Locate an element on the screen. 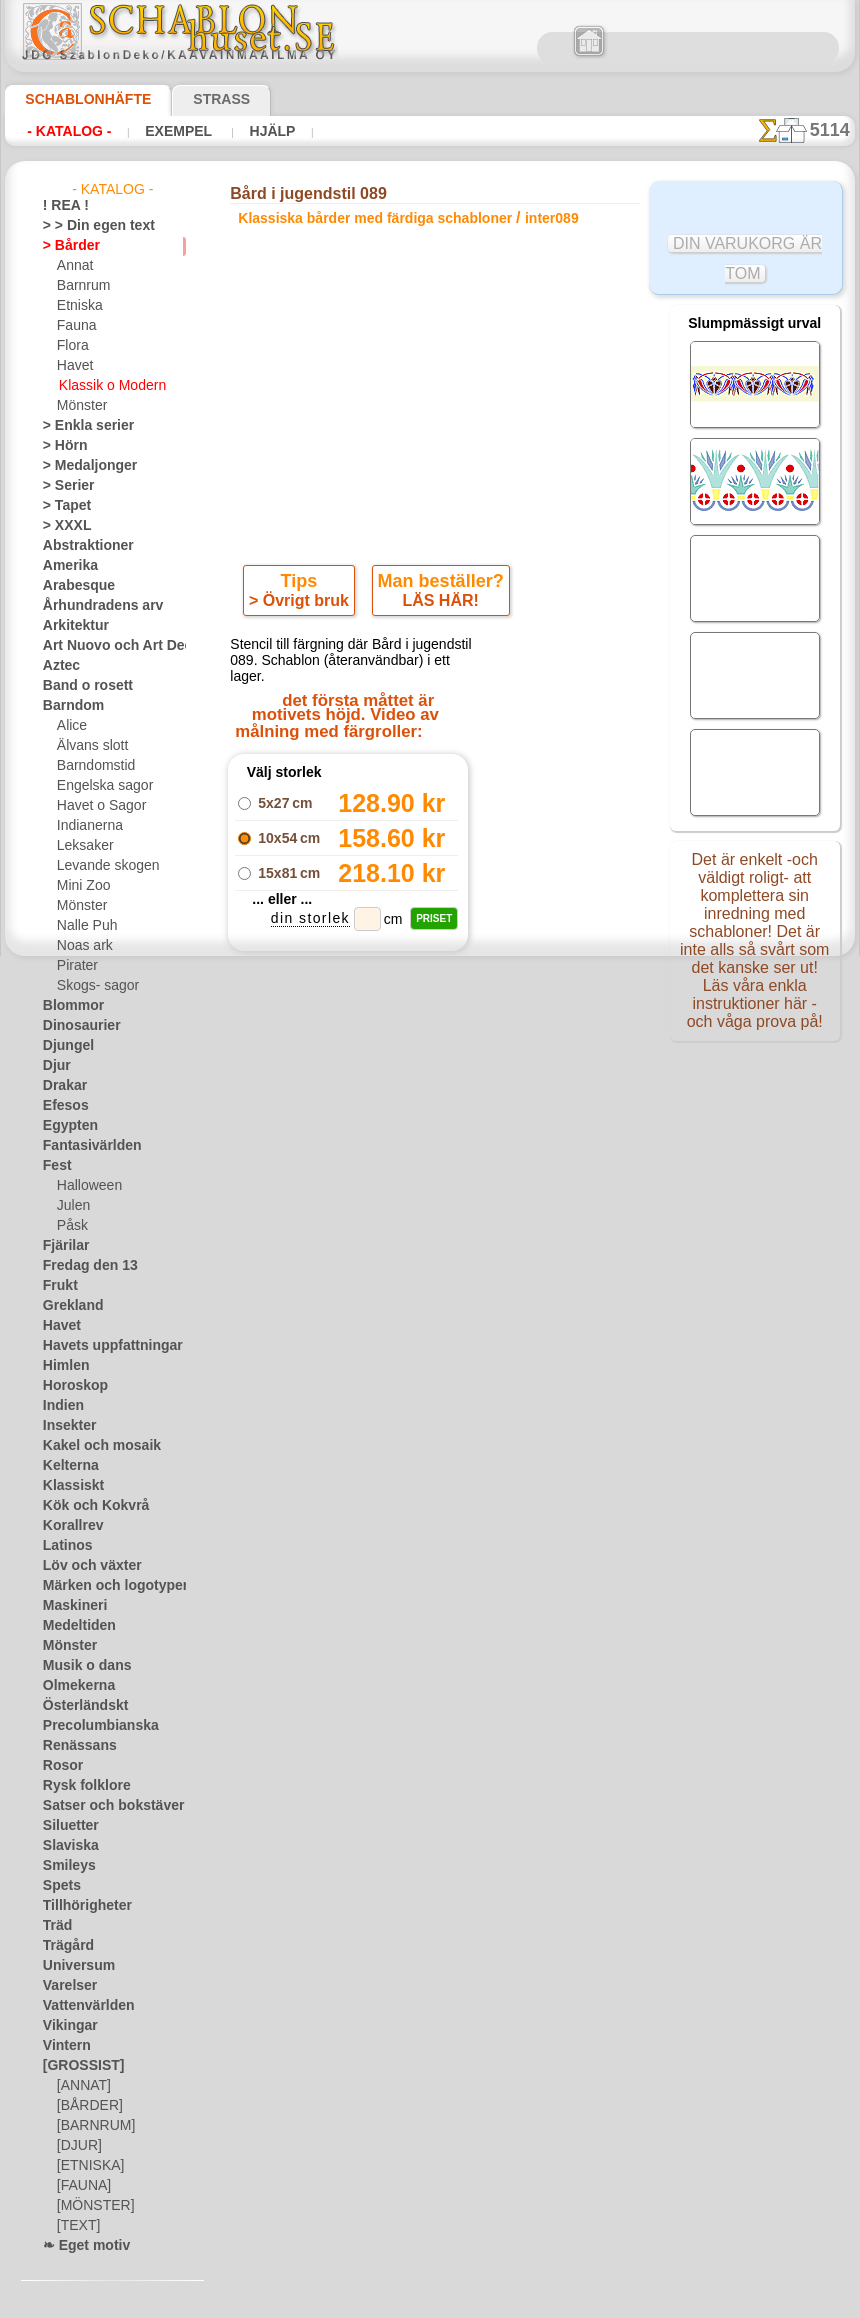 The height and width of the screenshot is (2318, 860). Barndom is located at coordinates (68, 706).